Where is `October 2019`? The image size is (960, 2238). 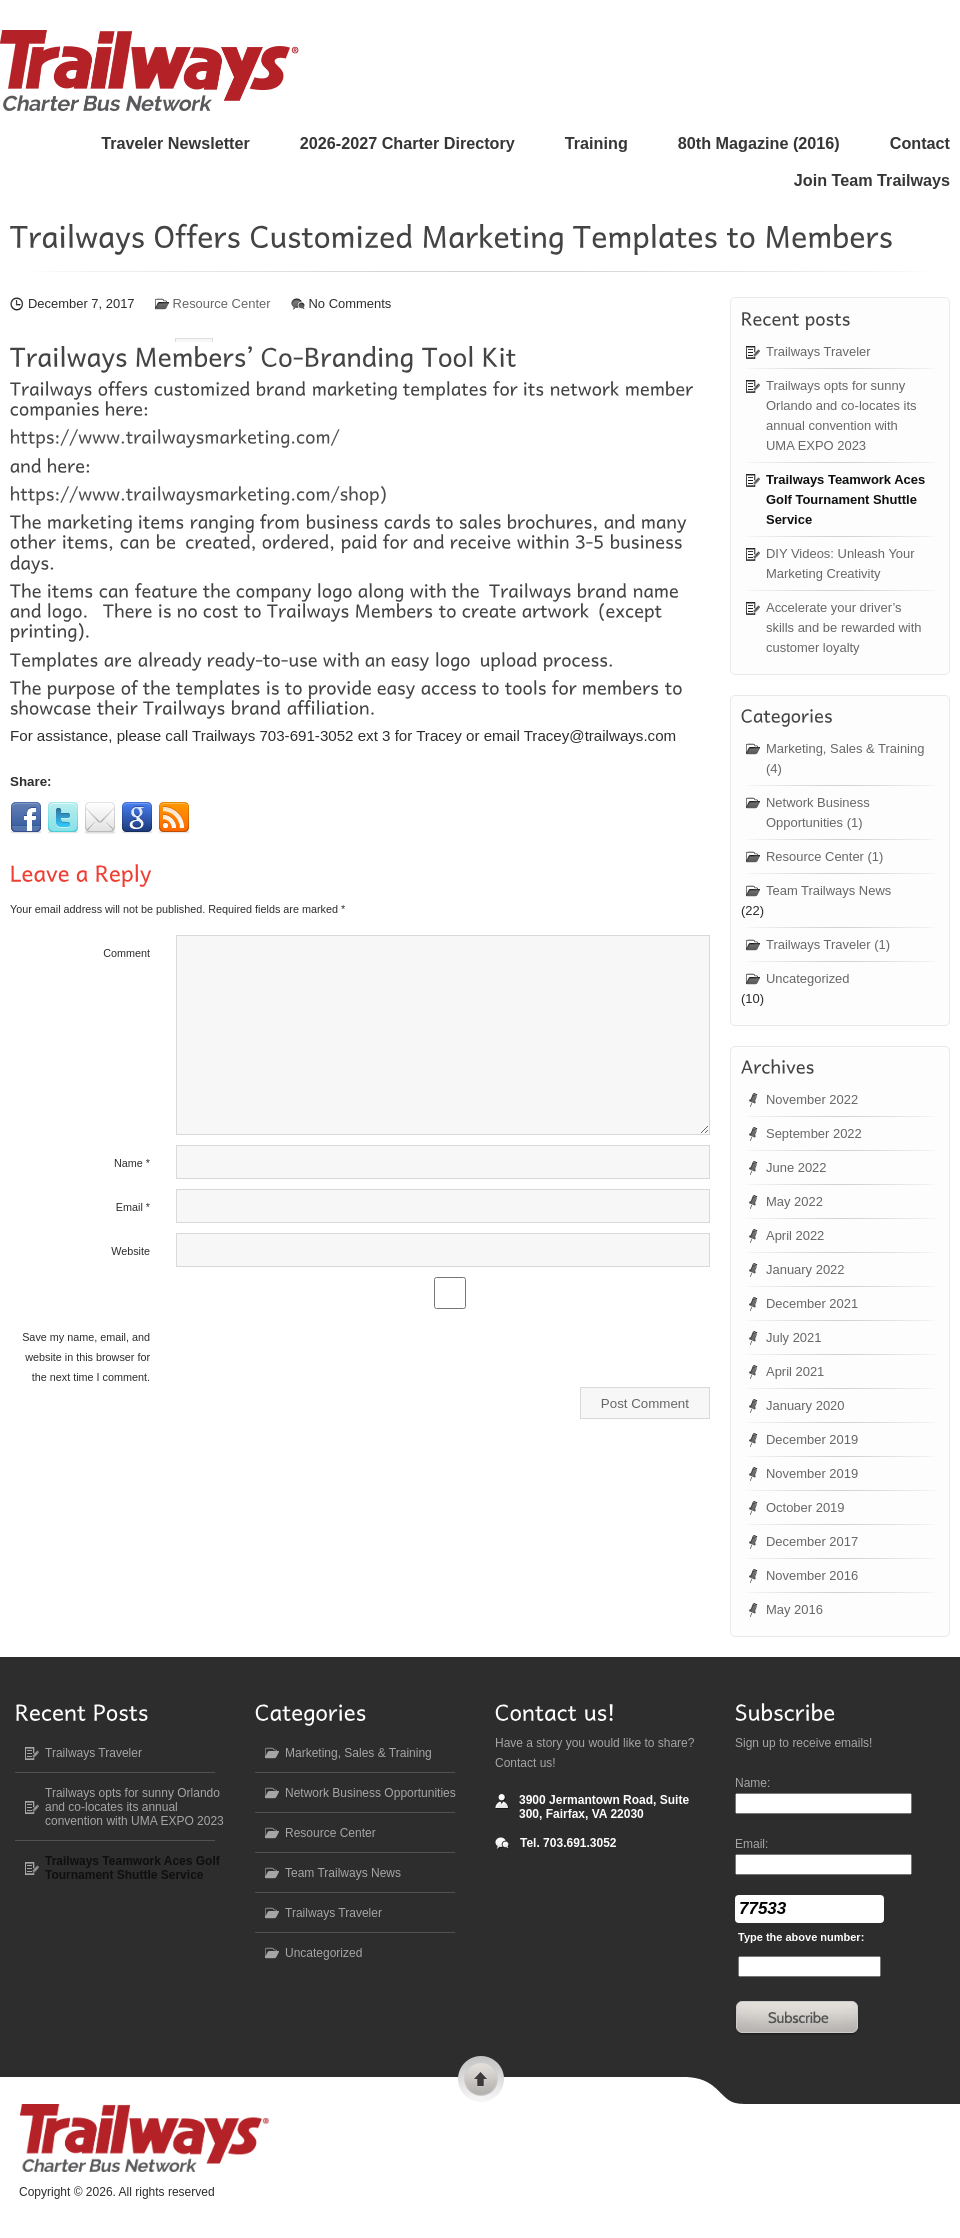
October 2019 is located at coordinates (805, 1507).